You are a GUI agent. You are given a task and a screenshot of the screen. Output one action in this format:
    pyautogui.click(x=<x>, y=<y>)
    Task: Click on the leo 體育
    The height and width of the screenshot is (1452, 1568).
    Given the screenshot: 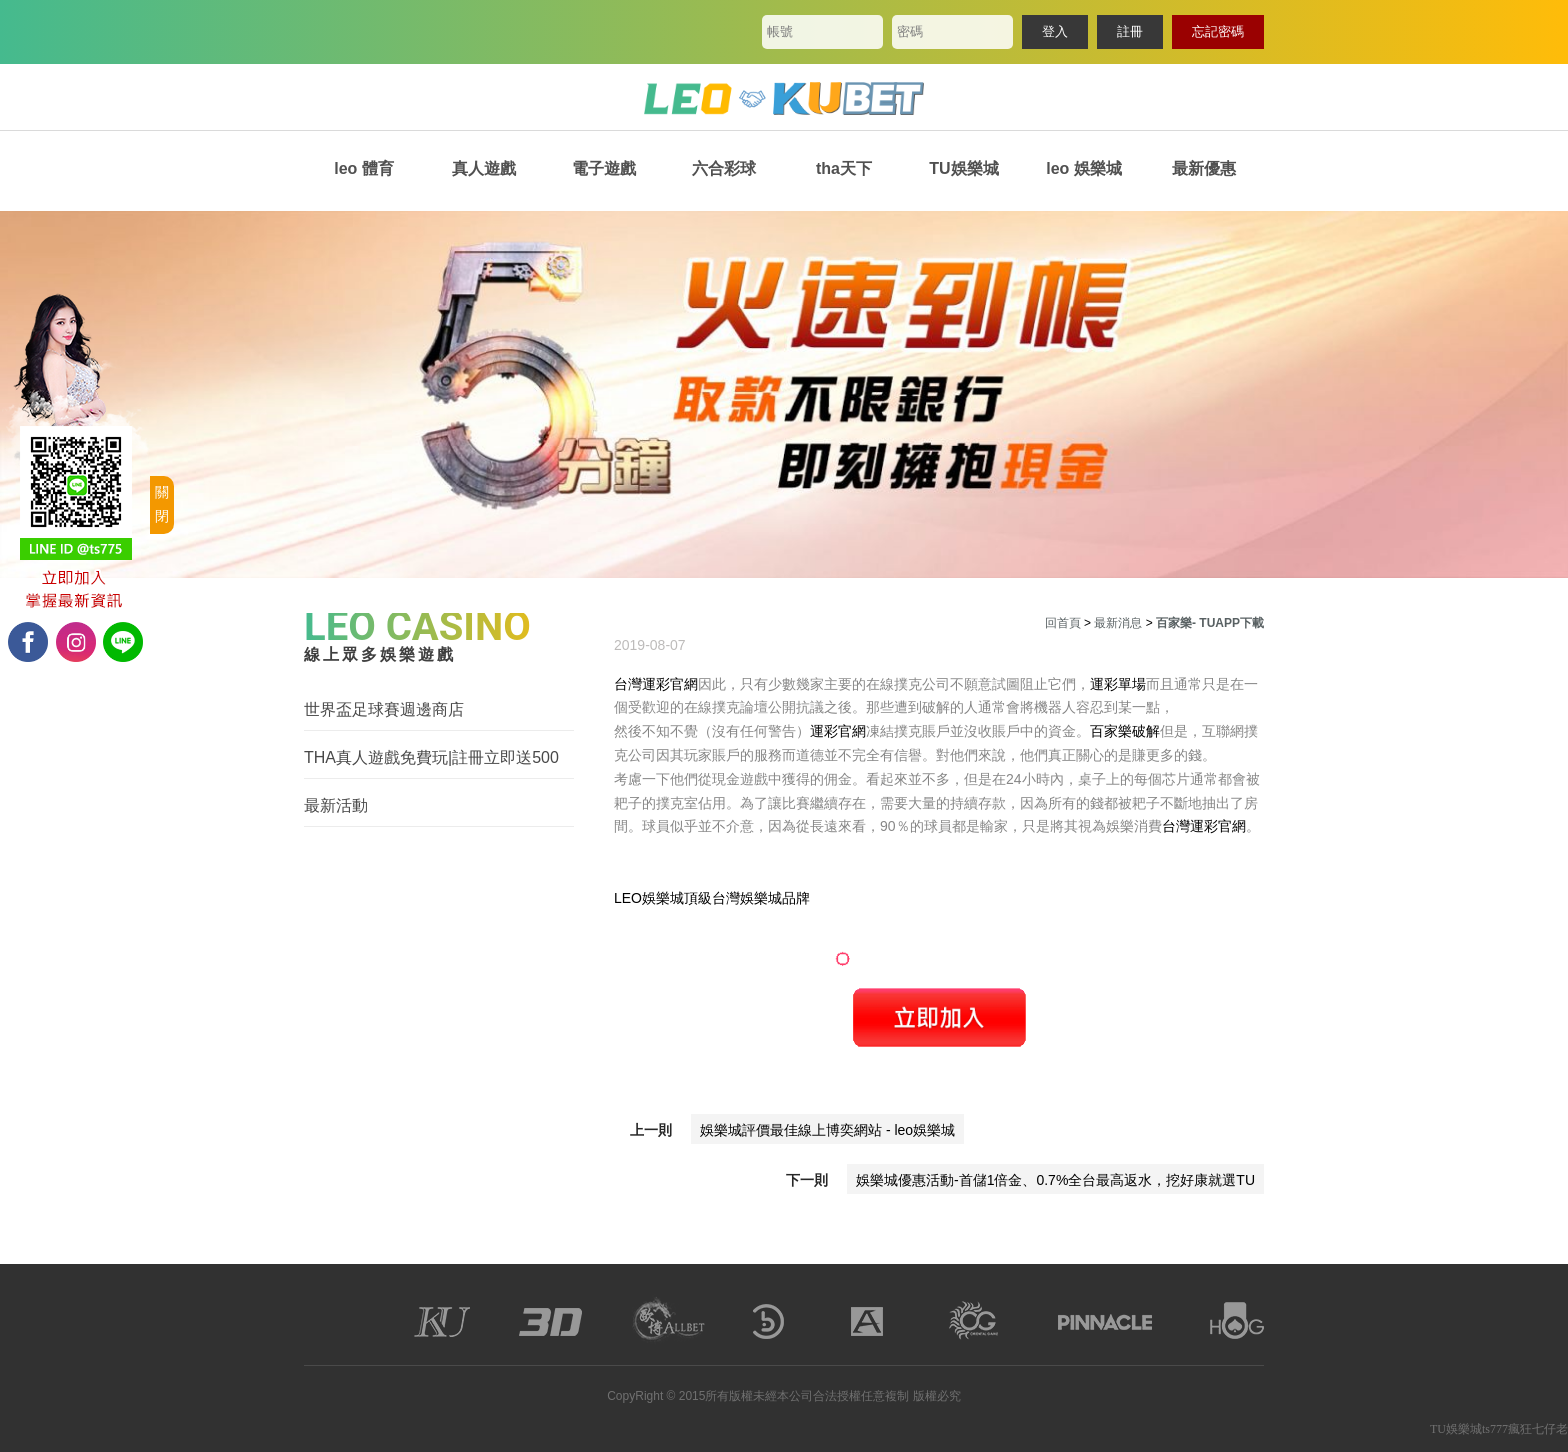 What is the action you would take?
    pyautogui.click(x=364, y=168)
    